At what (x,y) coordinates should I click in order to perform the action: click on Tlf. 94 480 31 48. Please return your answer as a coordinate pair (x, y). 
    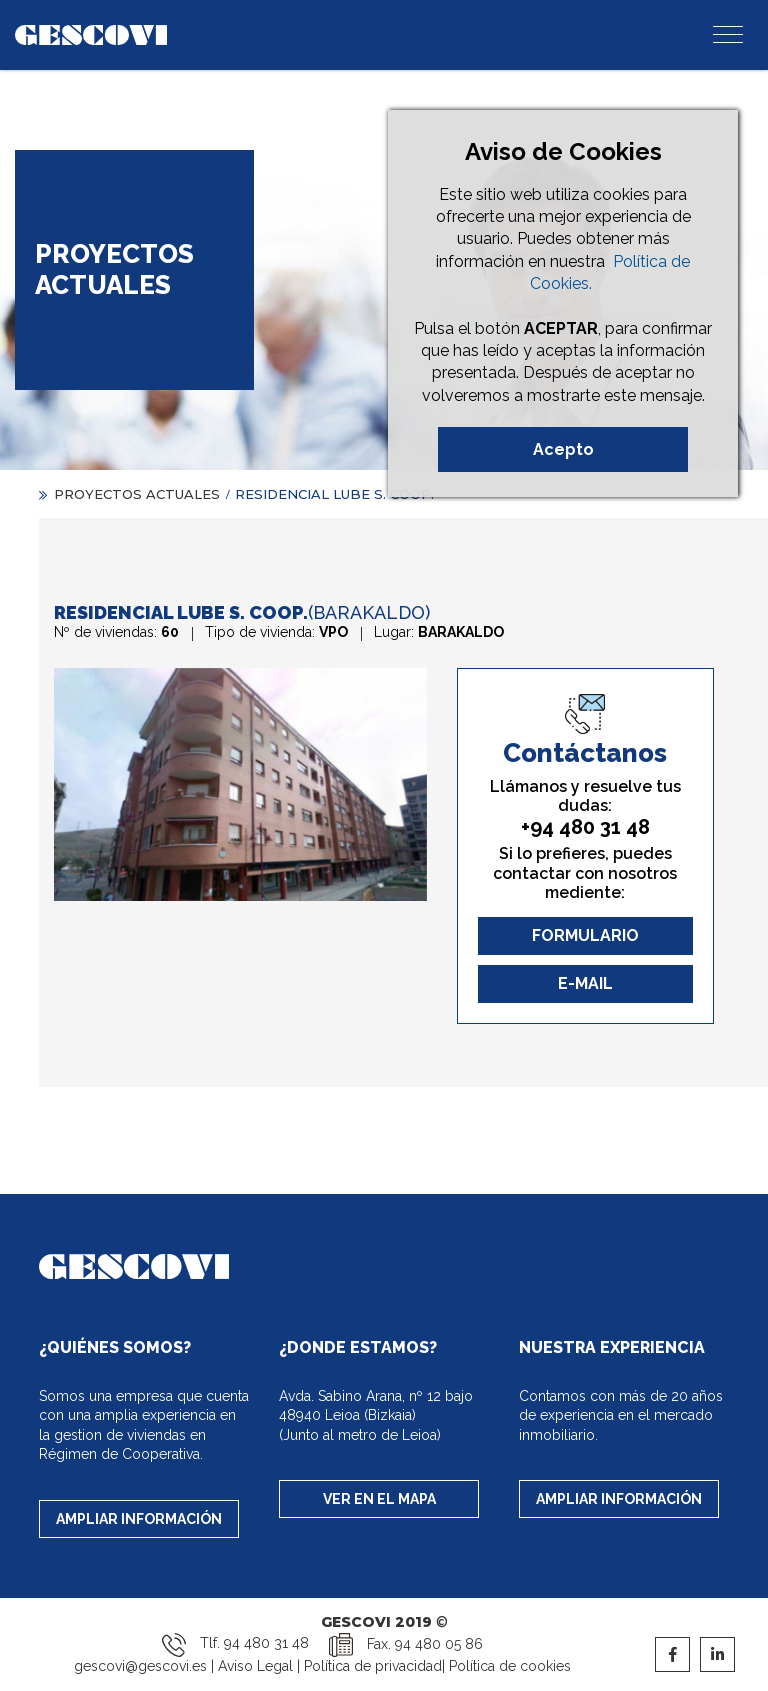
    Looking at the image, I should click on (235, 1643).